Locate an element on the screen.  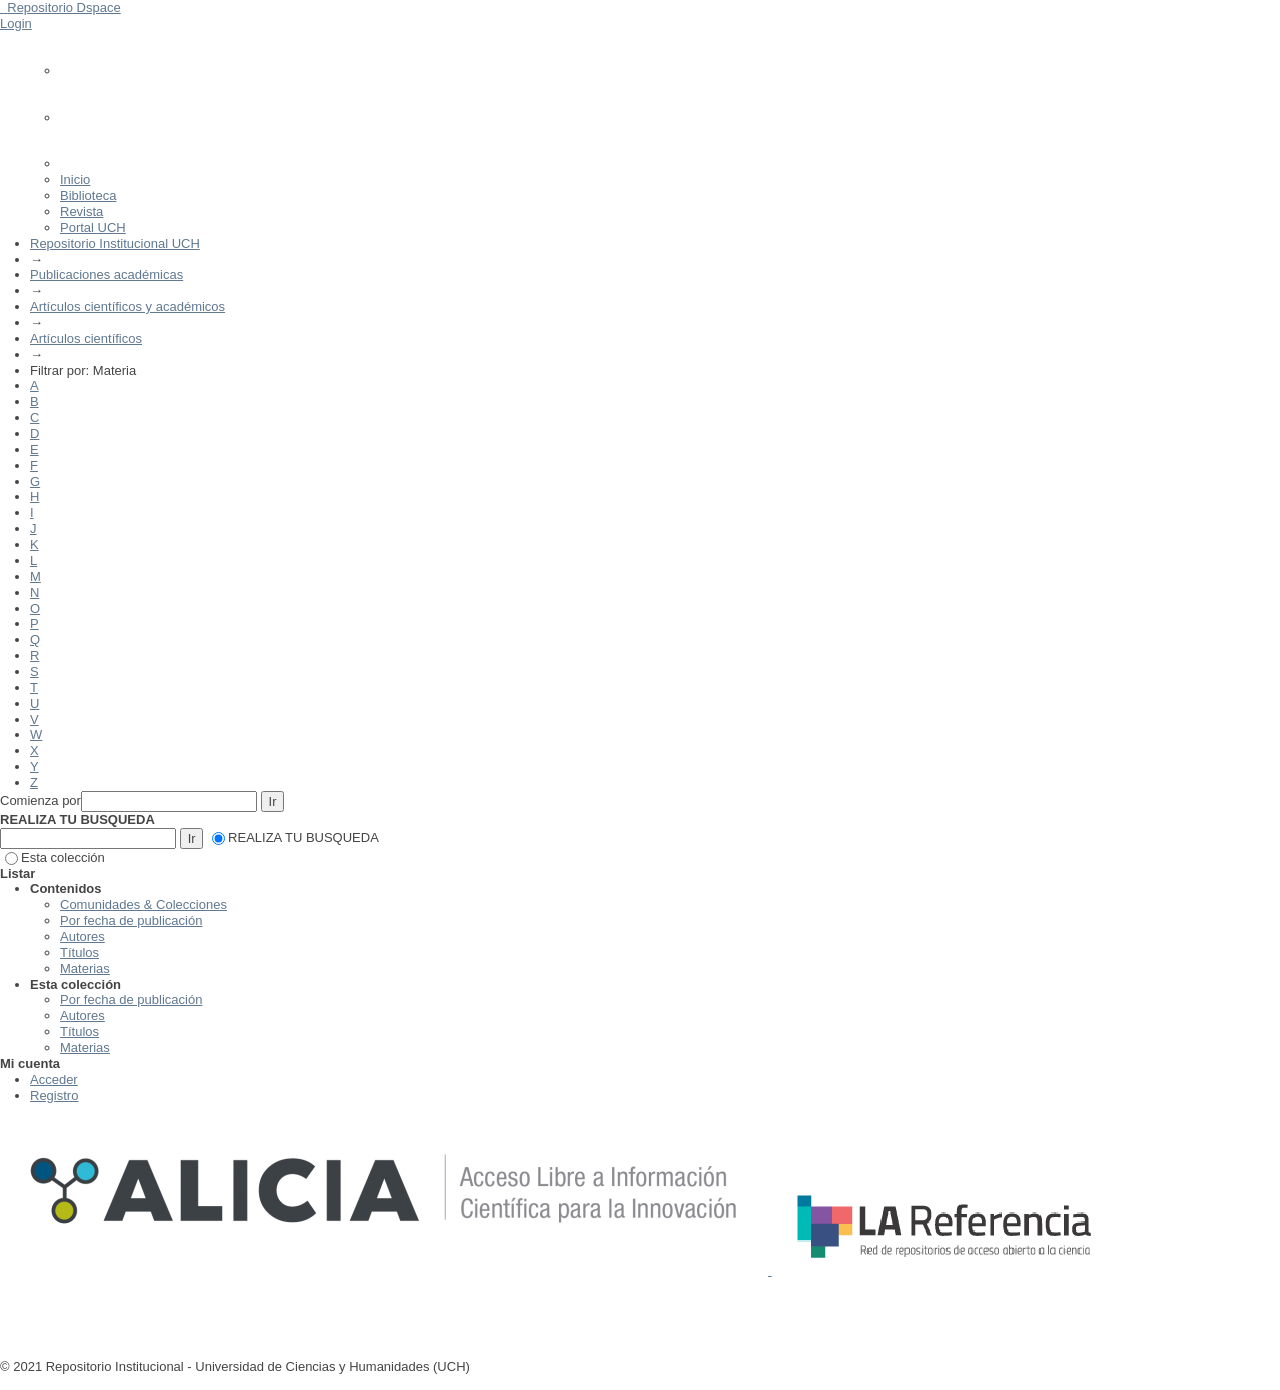
Login is located at coordinates (16, 23).